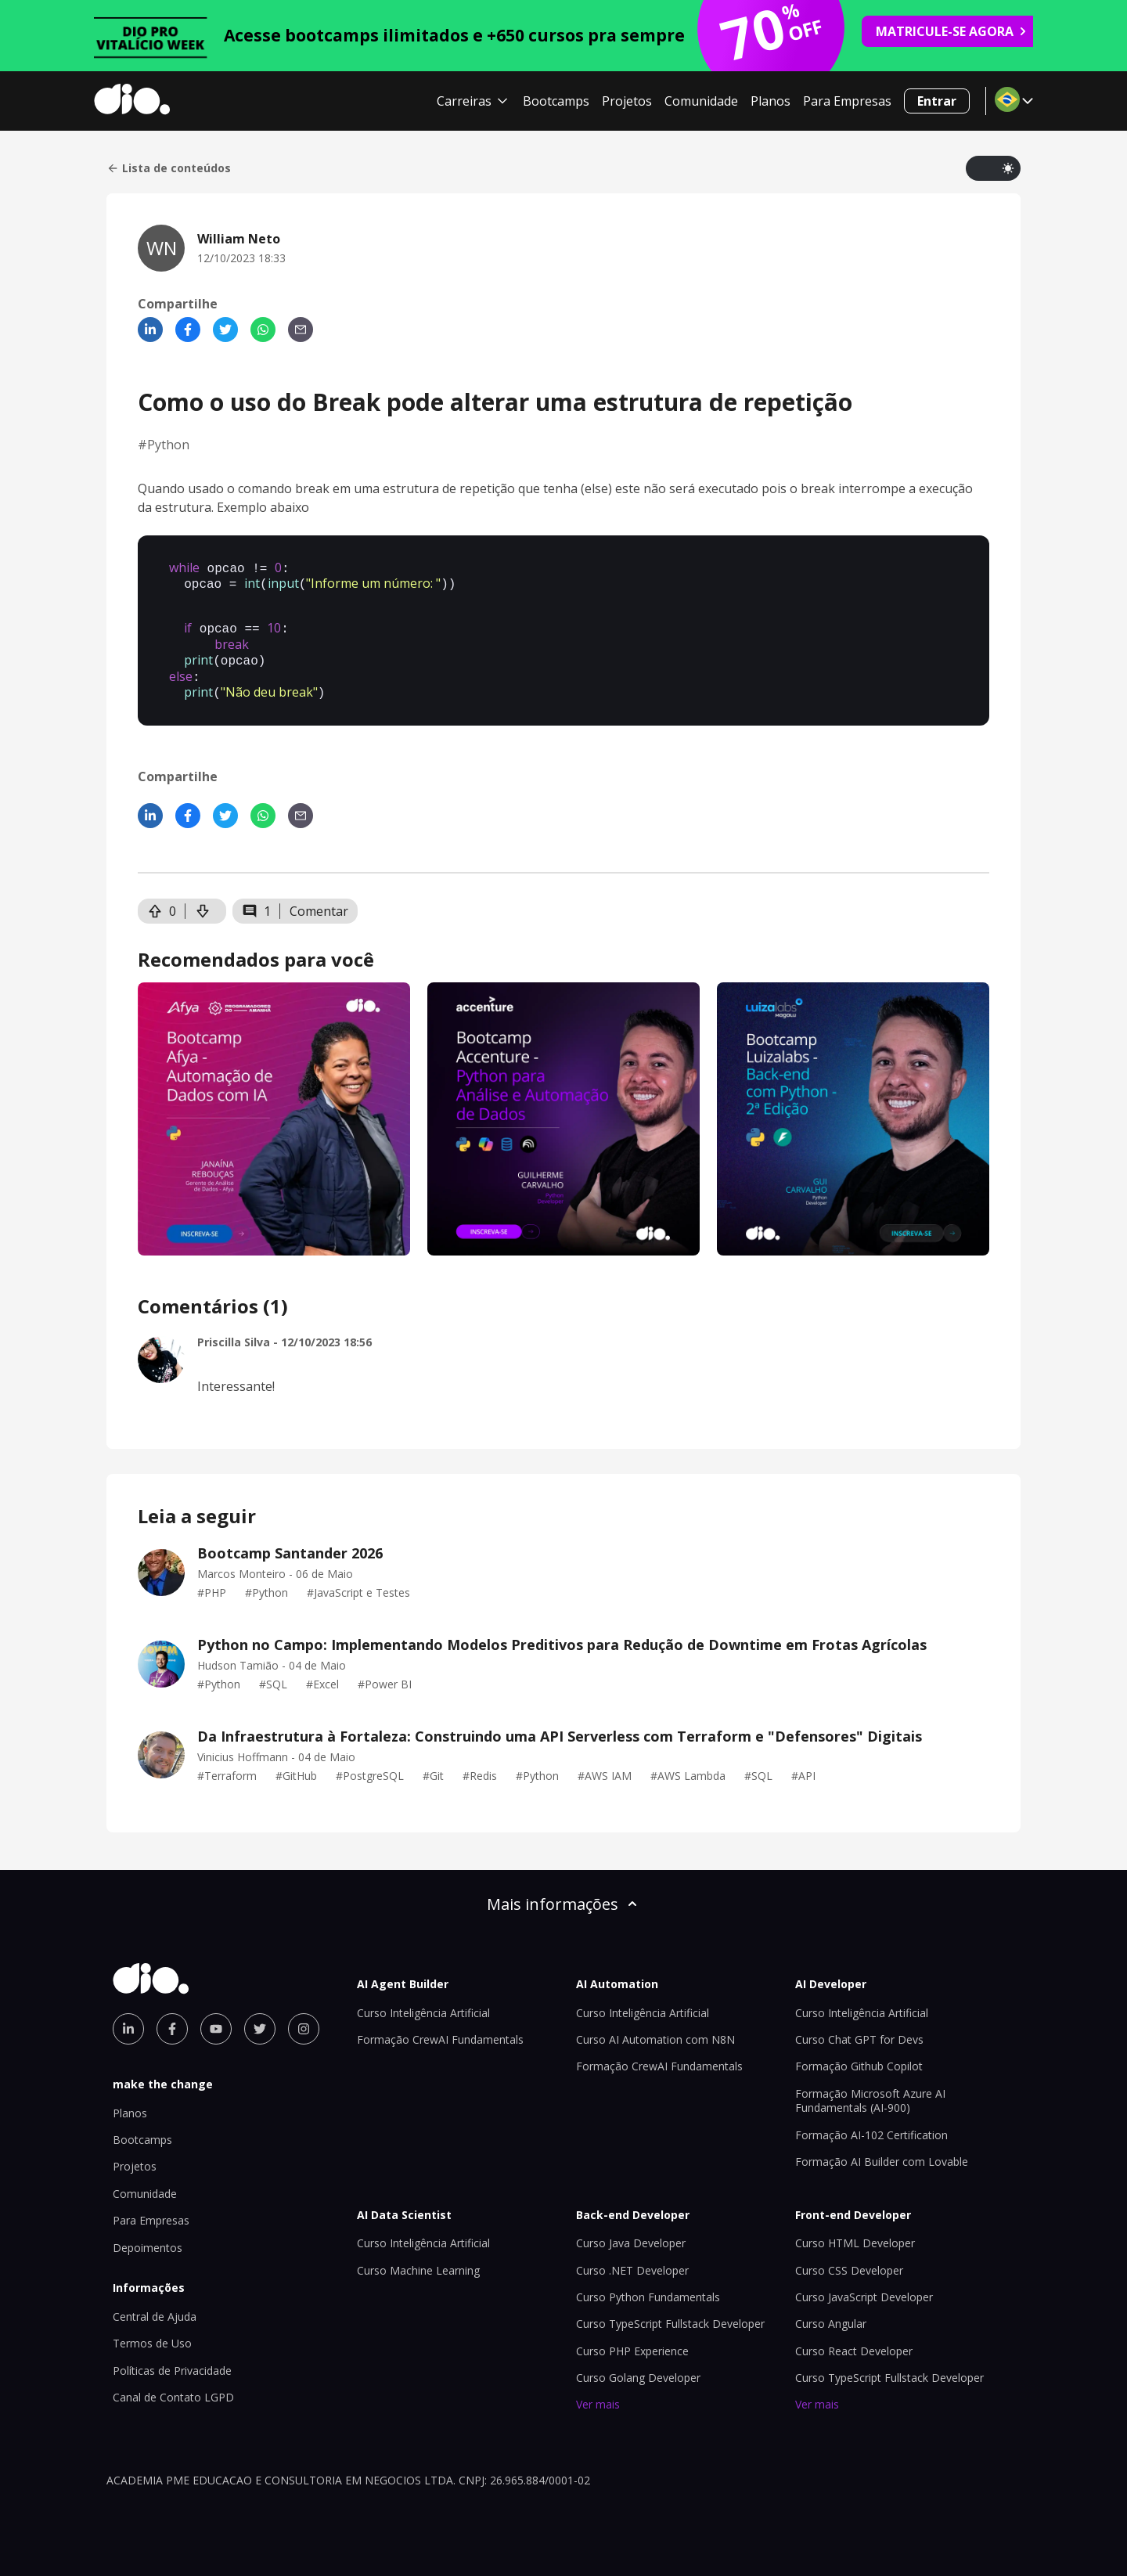 The width and height of the screenshot is (1127, 2576). What do you see at coordinates (147, 2236) in the screenshot?
I see `Depoimentos` at bounding box center [147, 2236].